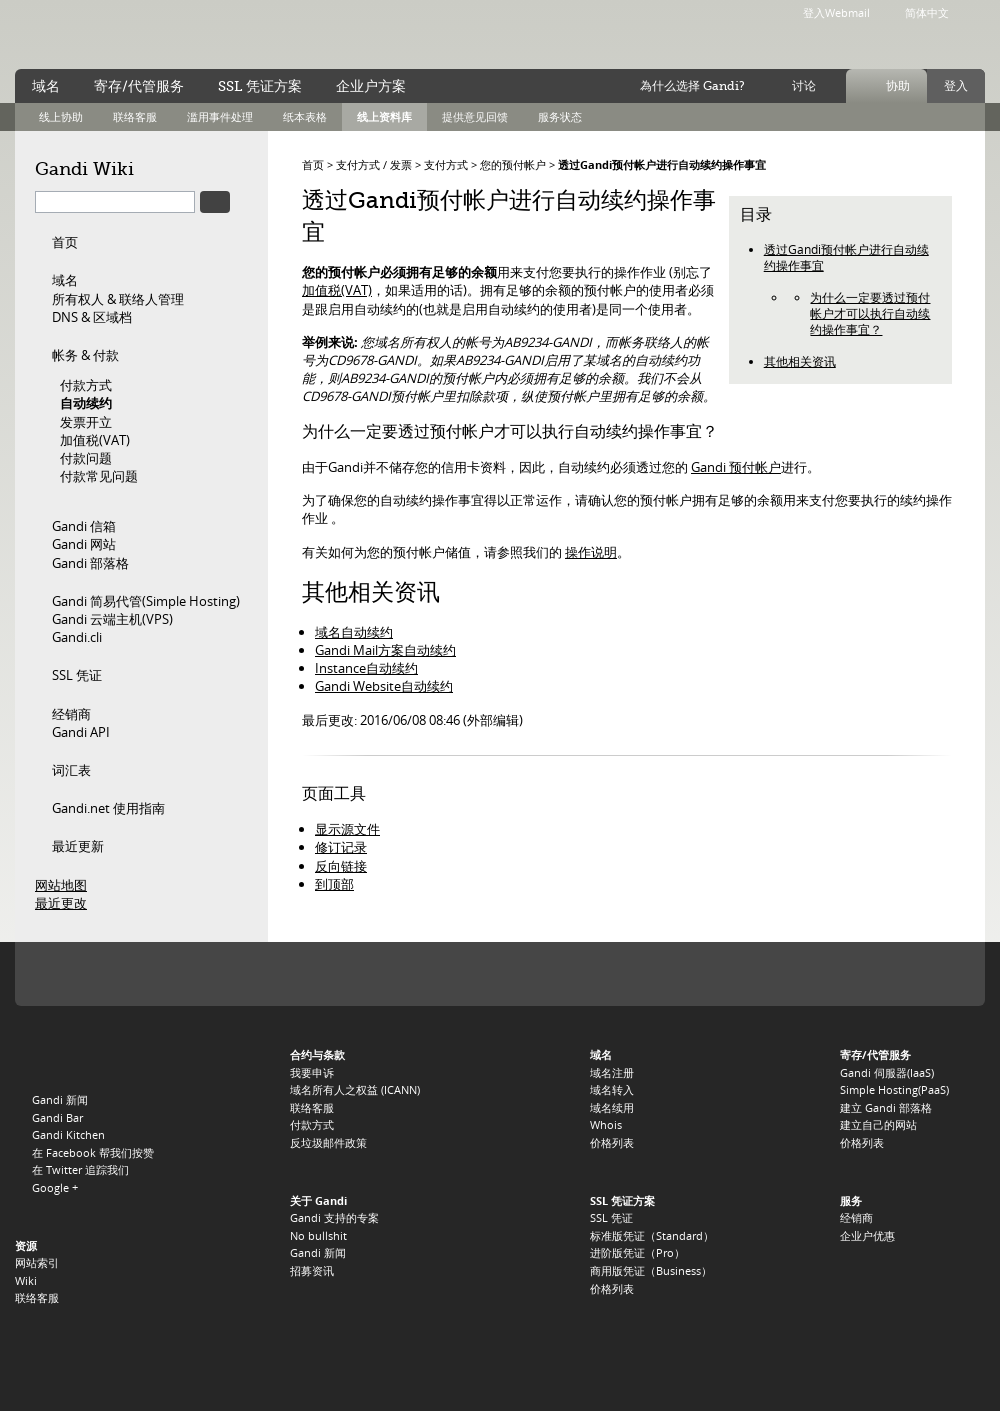 This screenshot has height=1411, width=1000. I want to click on .BE 注册局 DNS.BE, so click(657, 973).